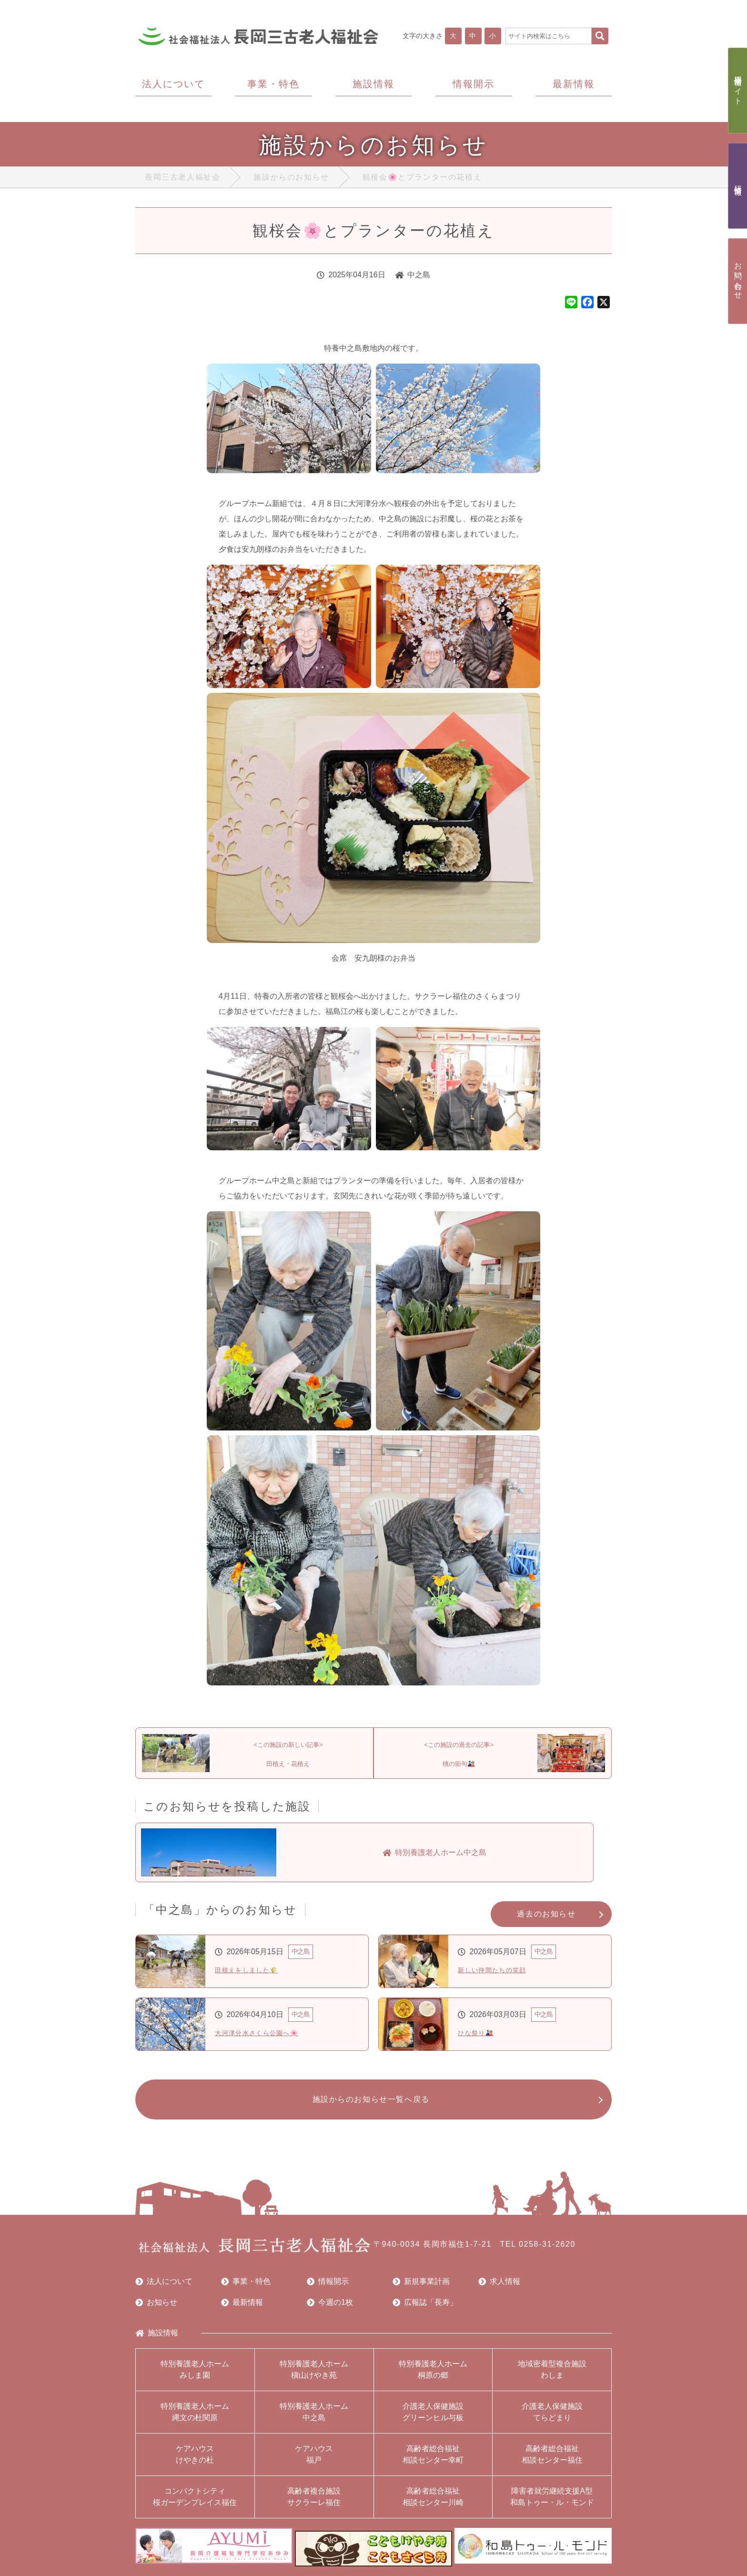  What do you see at coordinates (425, 2311) in the screenshot?
I see `広報誌「長寿」` at bounding box center [425, 2311].